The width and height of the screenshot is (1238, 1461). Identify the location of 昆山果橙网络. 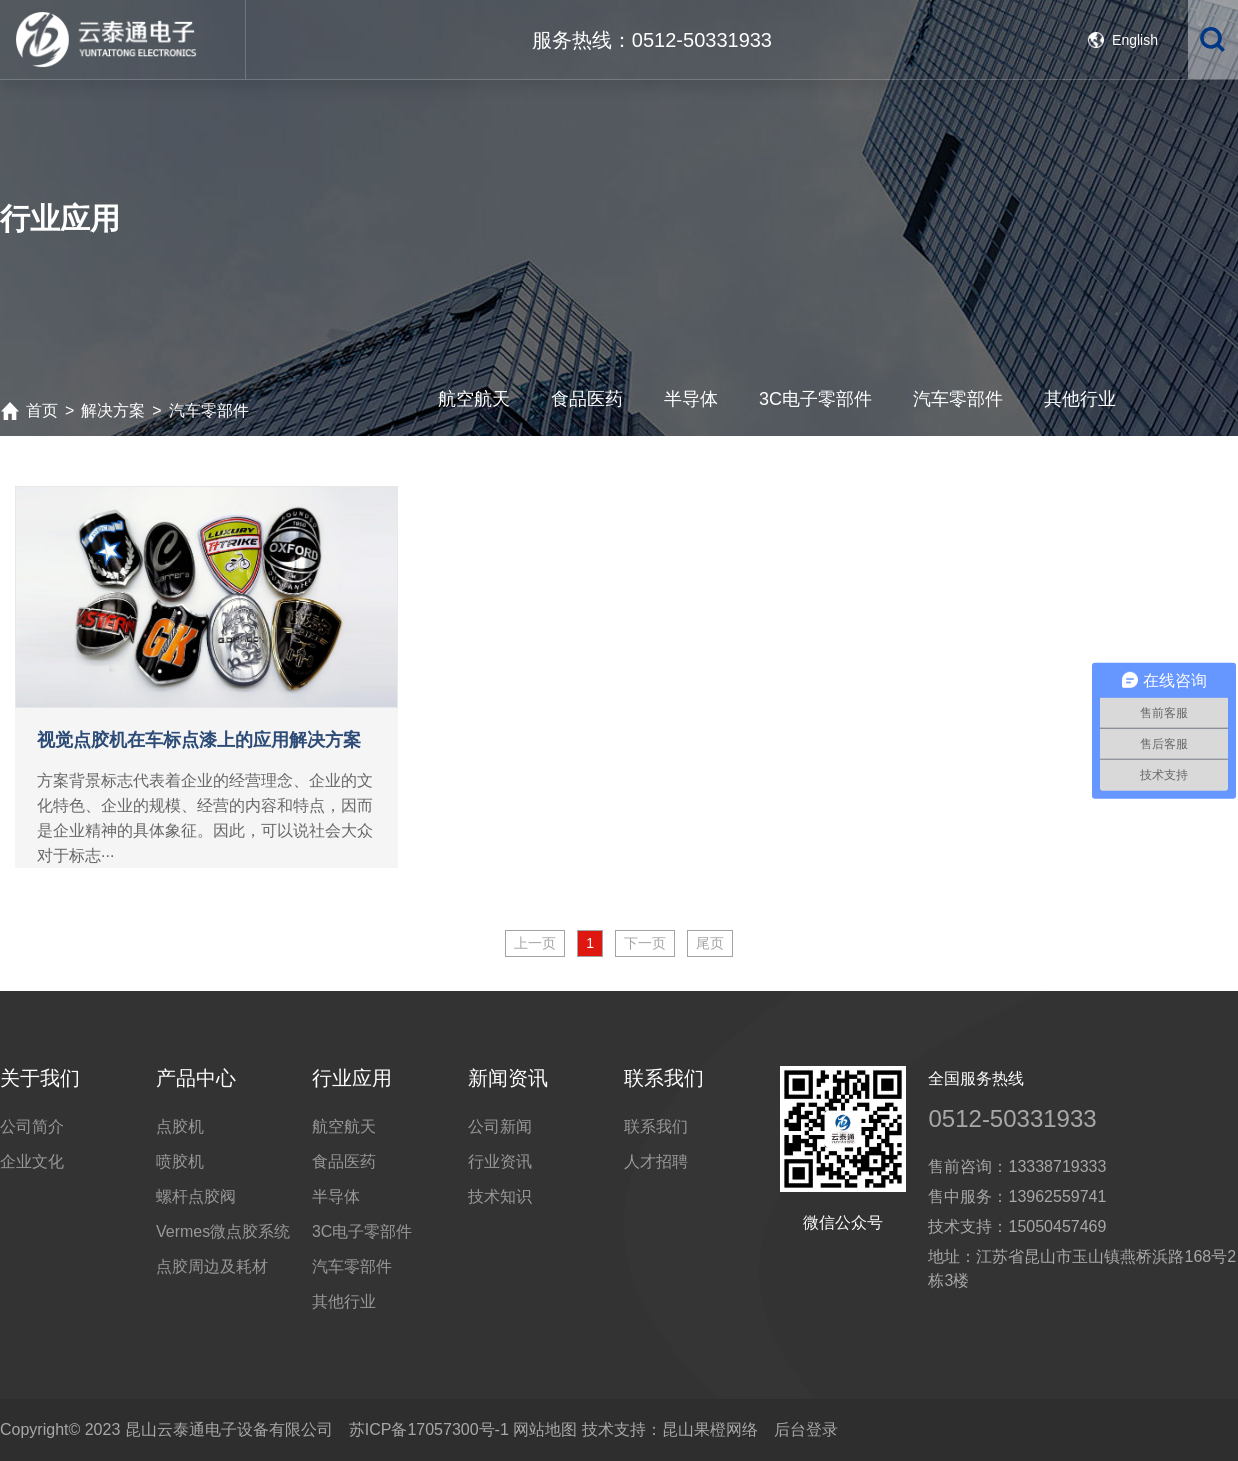
(710, 1429).